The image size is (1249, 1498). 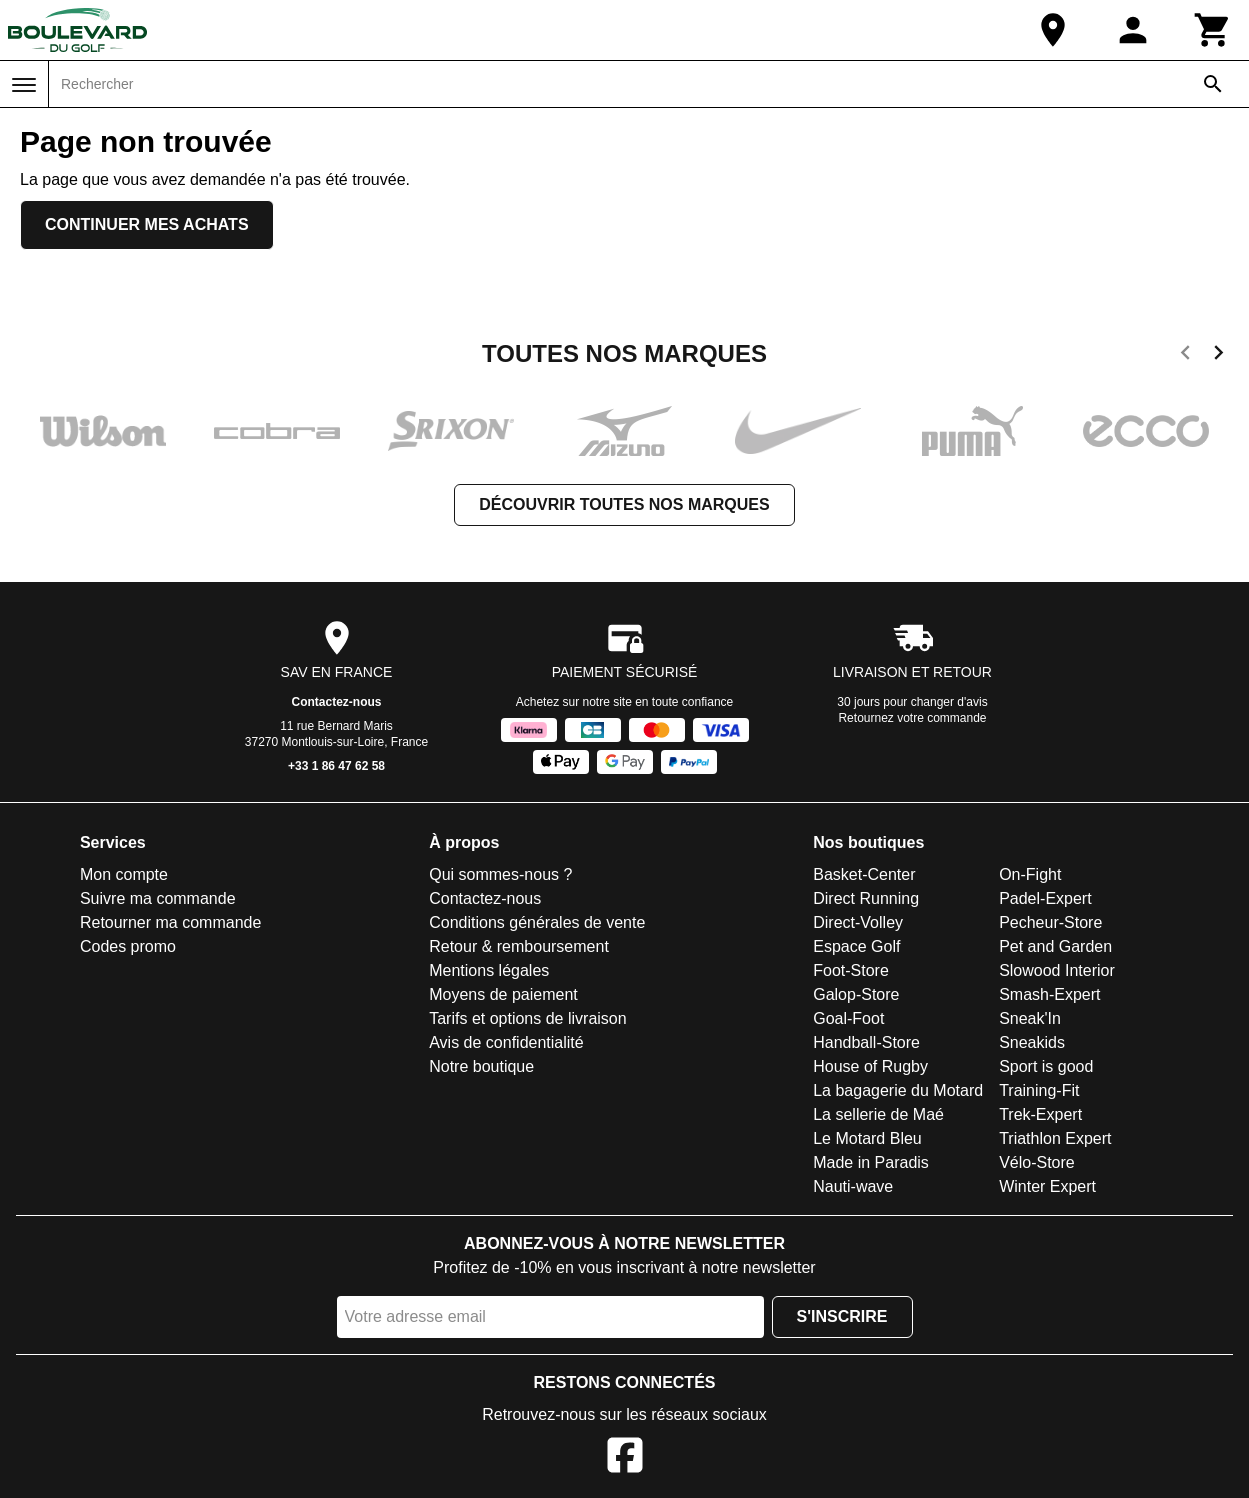 What do you see at coordinates (1057, 970) in the screenshot?
I see `Slowood Interior` at bounding box center [1057, 970].